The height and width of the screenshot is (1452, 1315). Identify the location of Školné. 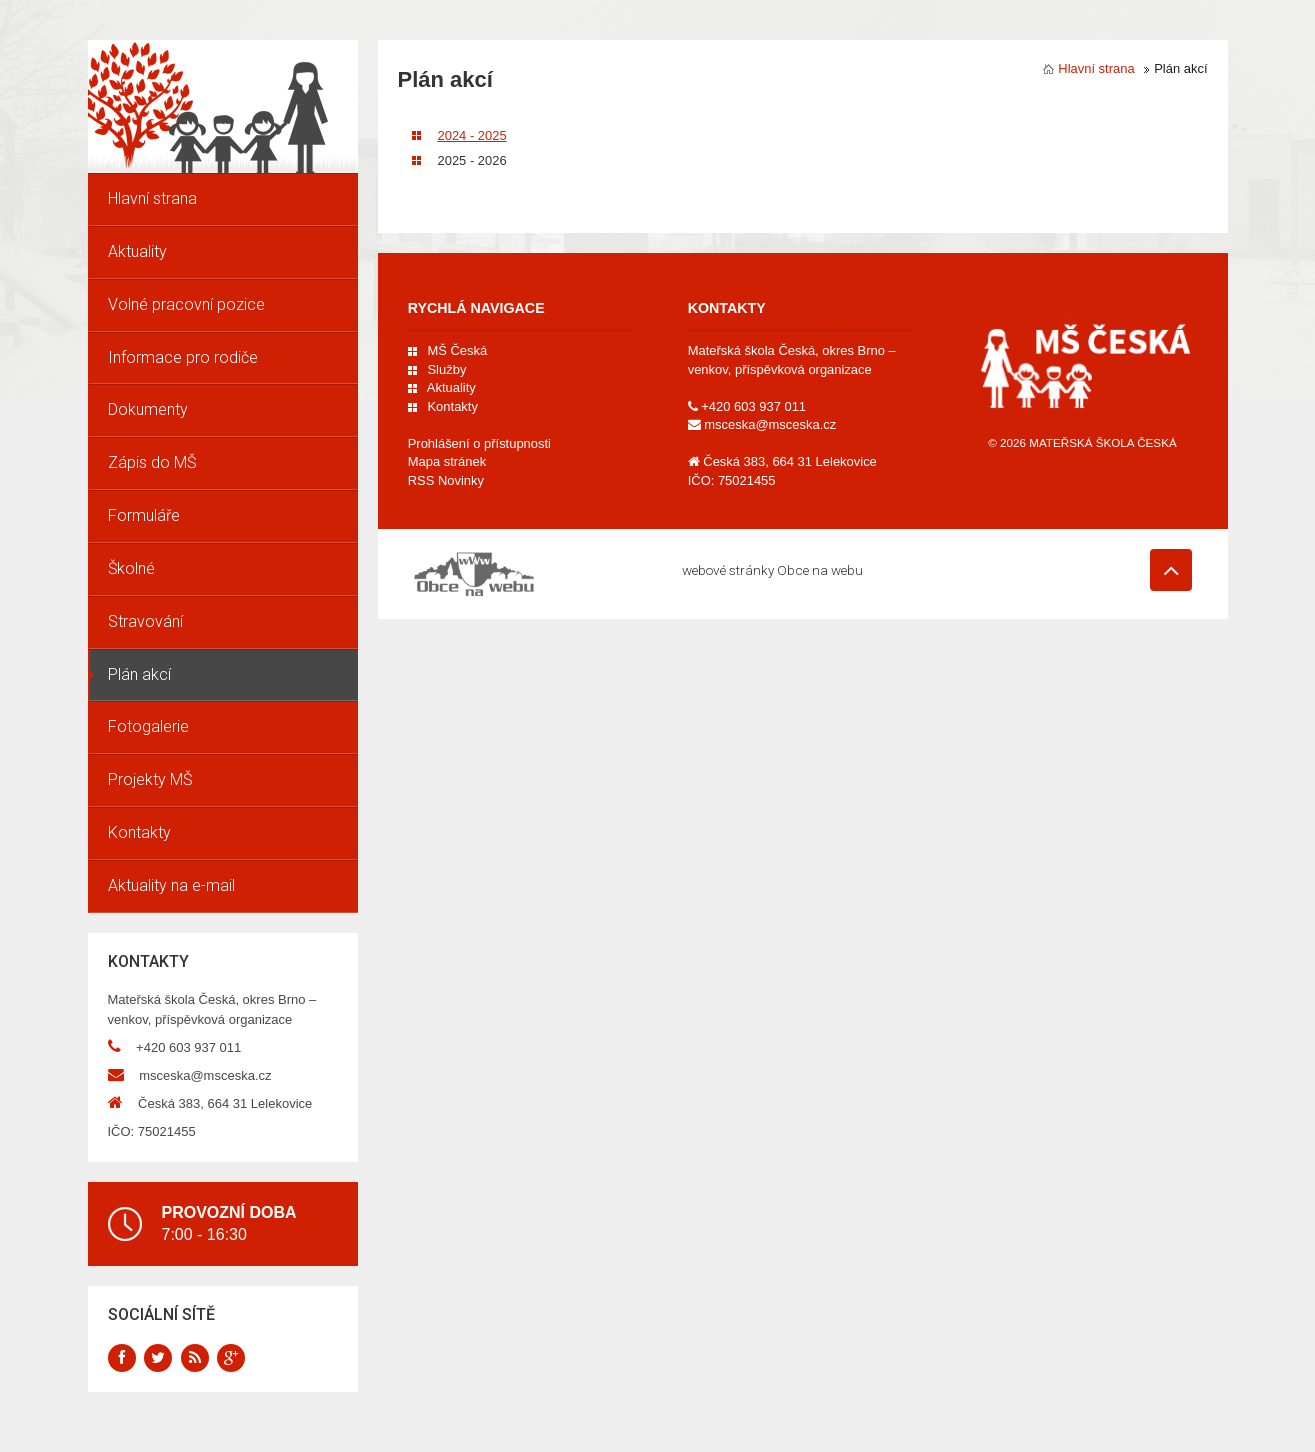
(131, 568).